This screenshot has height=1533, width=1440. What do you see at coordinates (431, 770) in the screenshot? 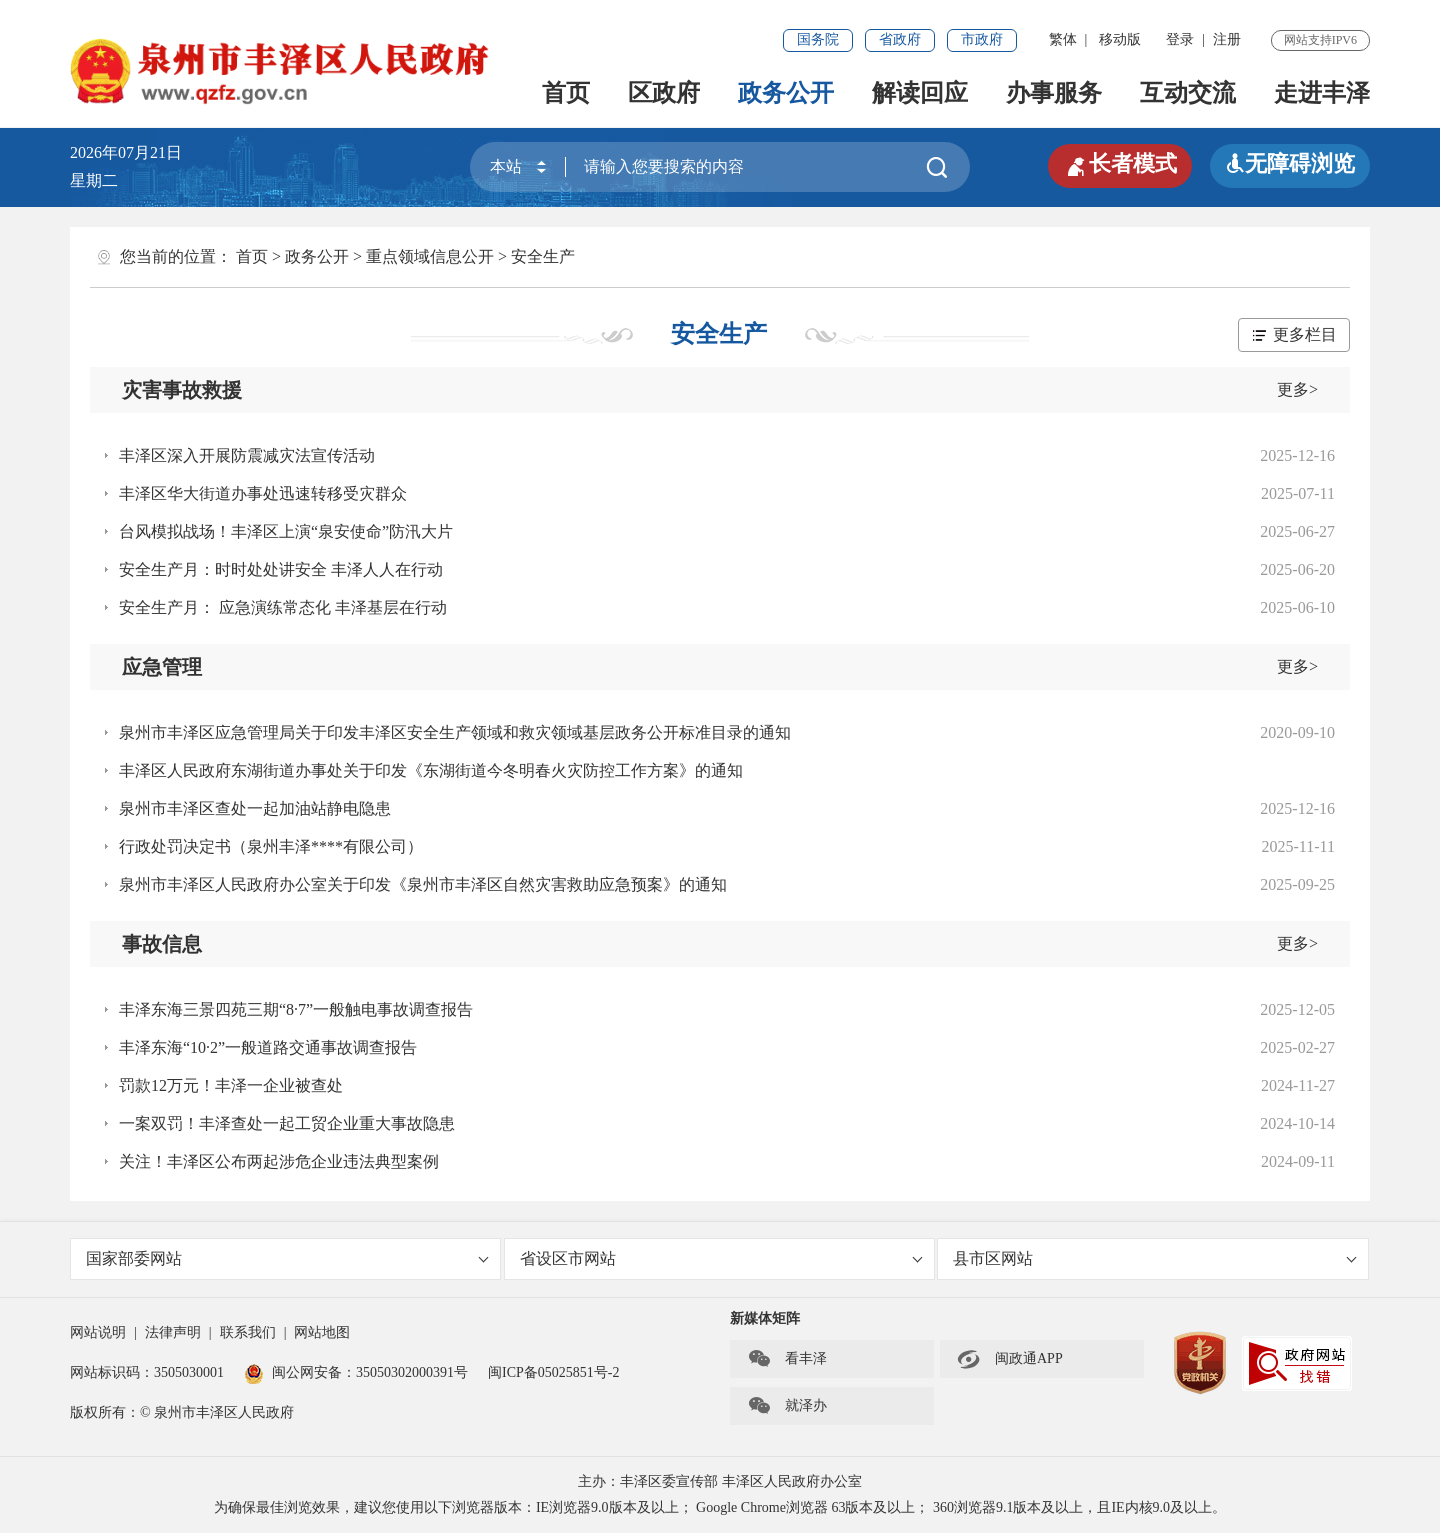
I see `丰泽区人民政府东湖街道办事处关于印发《东湖街道今冬明春火灾防控工作方案》的通知` at bounding box center [431, 770].